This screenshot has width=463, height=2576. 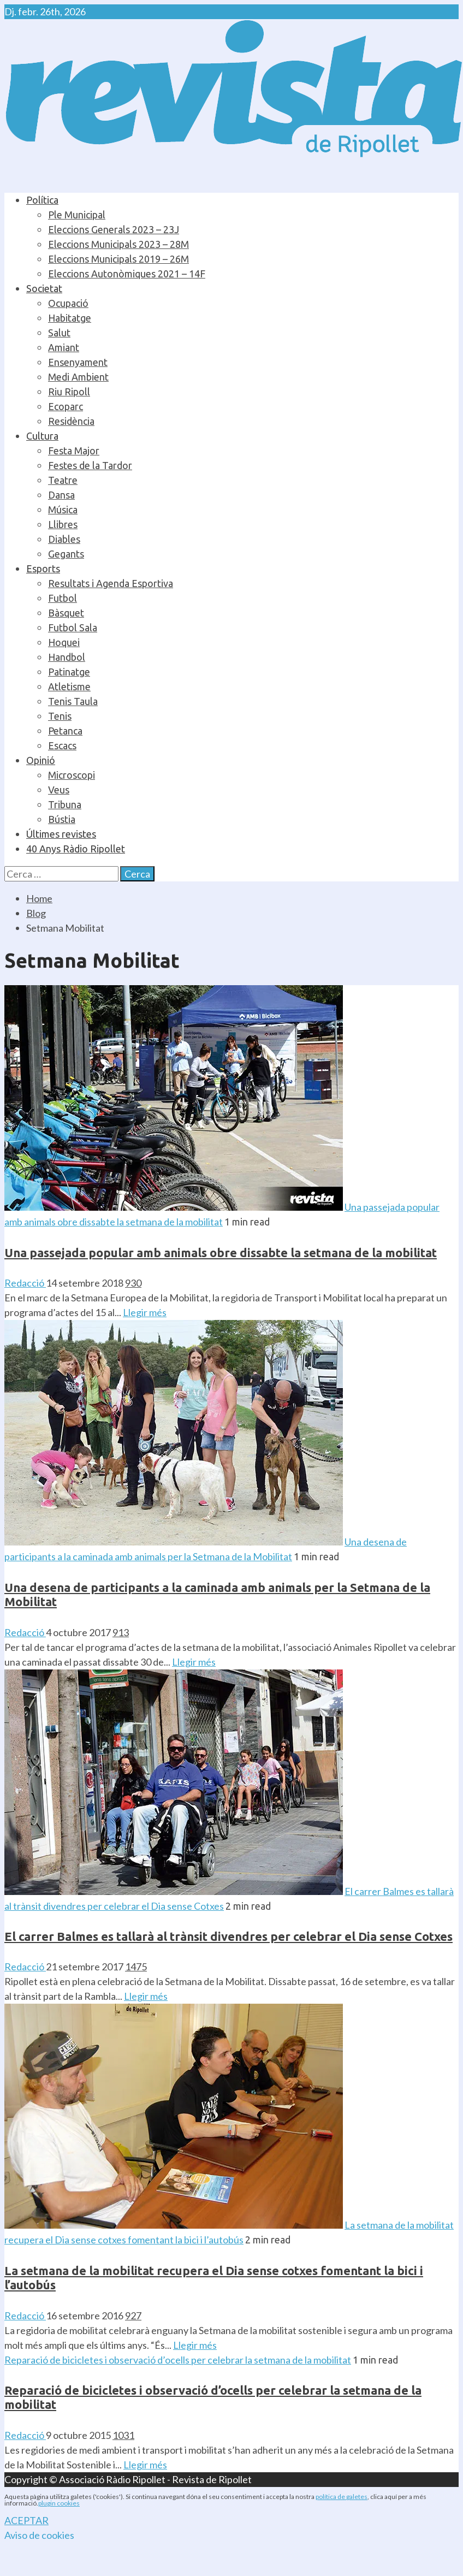 What do you see at coordinates (25, 1283) in the screenshot?
I see `Redacció` at bounding box center [25, 1283].